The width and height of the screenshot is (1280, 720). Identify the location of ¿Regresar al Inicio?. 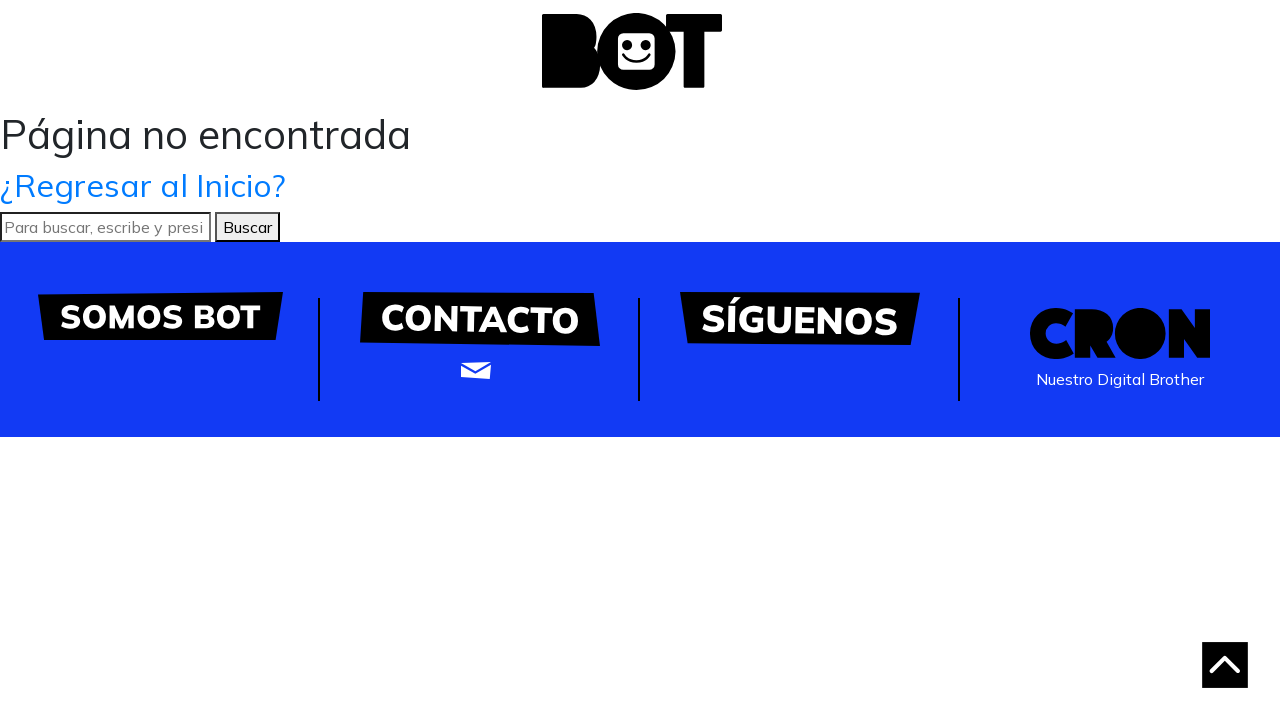
(143, 185).